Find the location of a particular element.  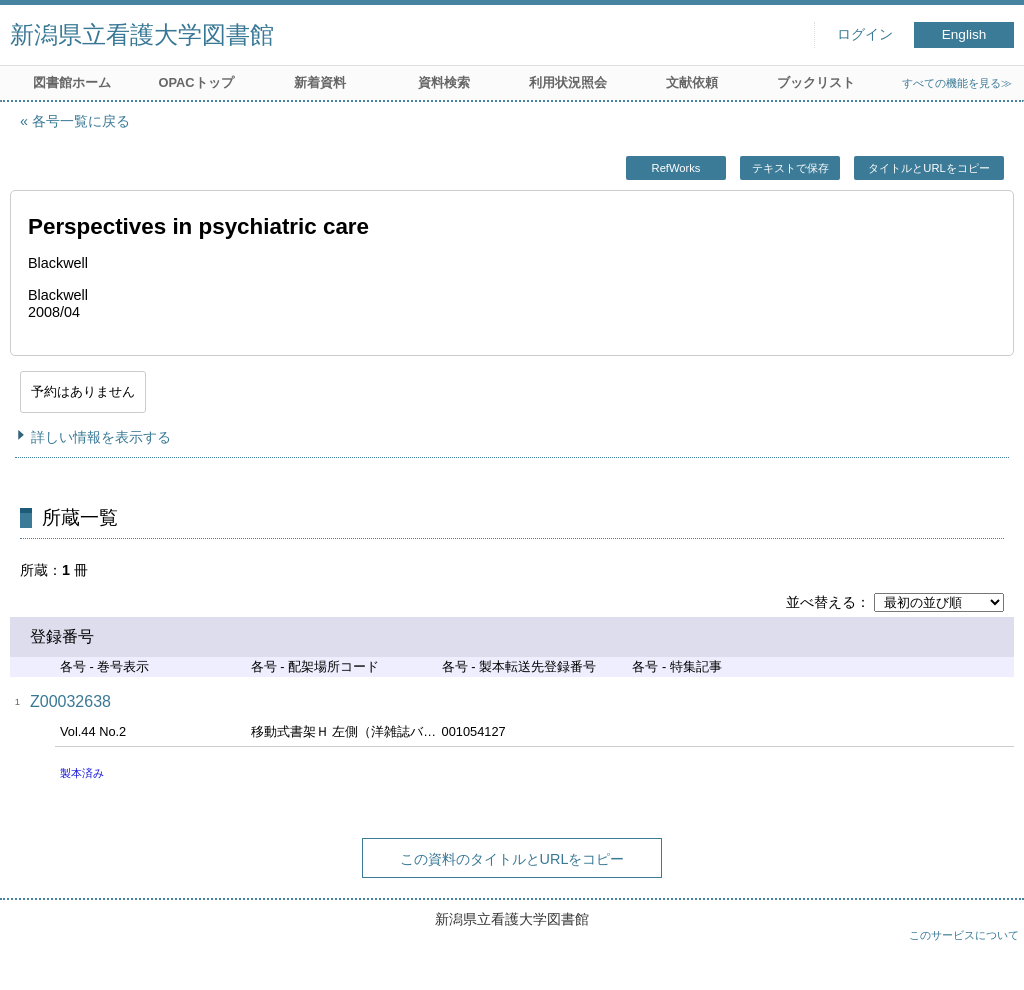

文献依頼 is located at coordinates (692, 82).